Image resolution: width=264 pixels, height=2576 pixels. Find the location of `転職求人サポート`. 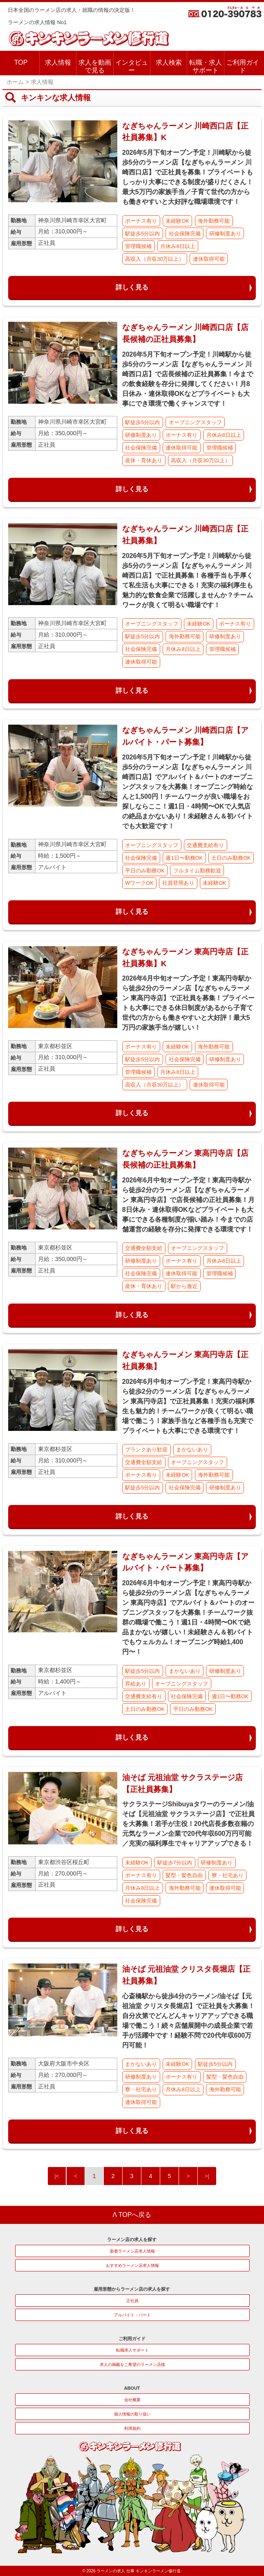

転職求人サポート is located at coordinates (132, 2350).